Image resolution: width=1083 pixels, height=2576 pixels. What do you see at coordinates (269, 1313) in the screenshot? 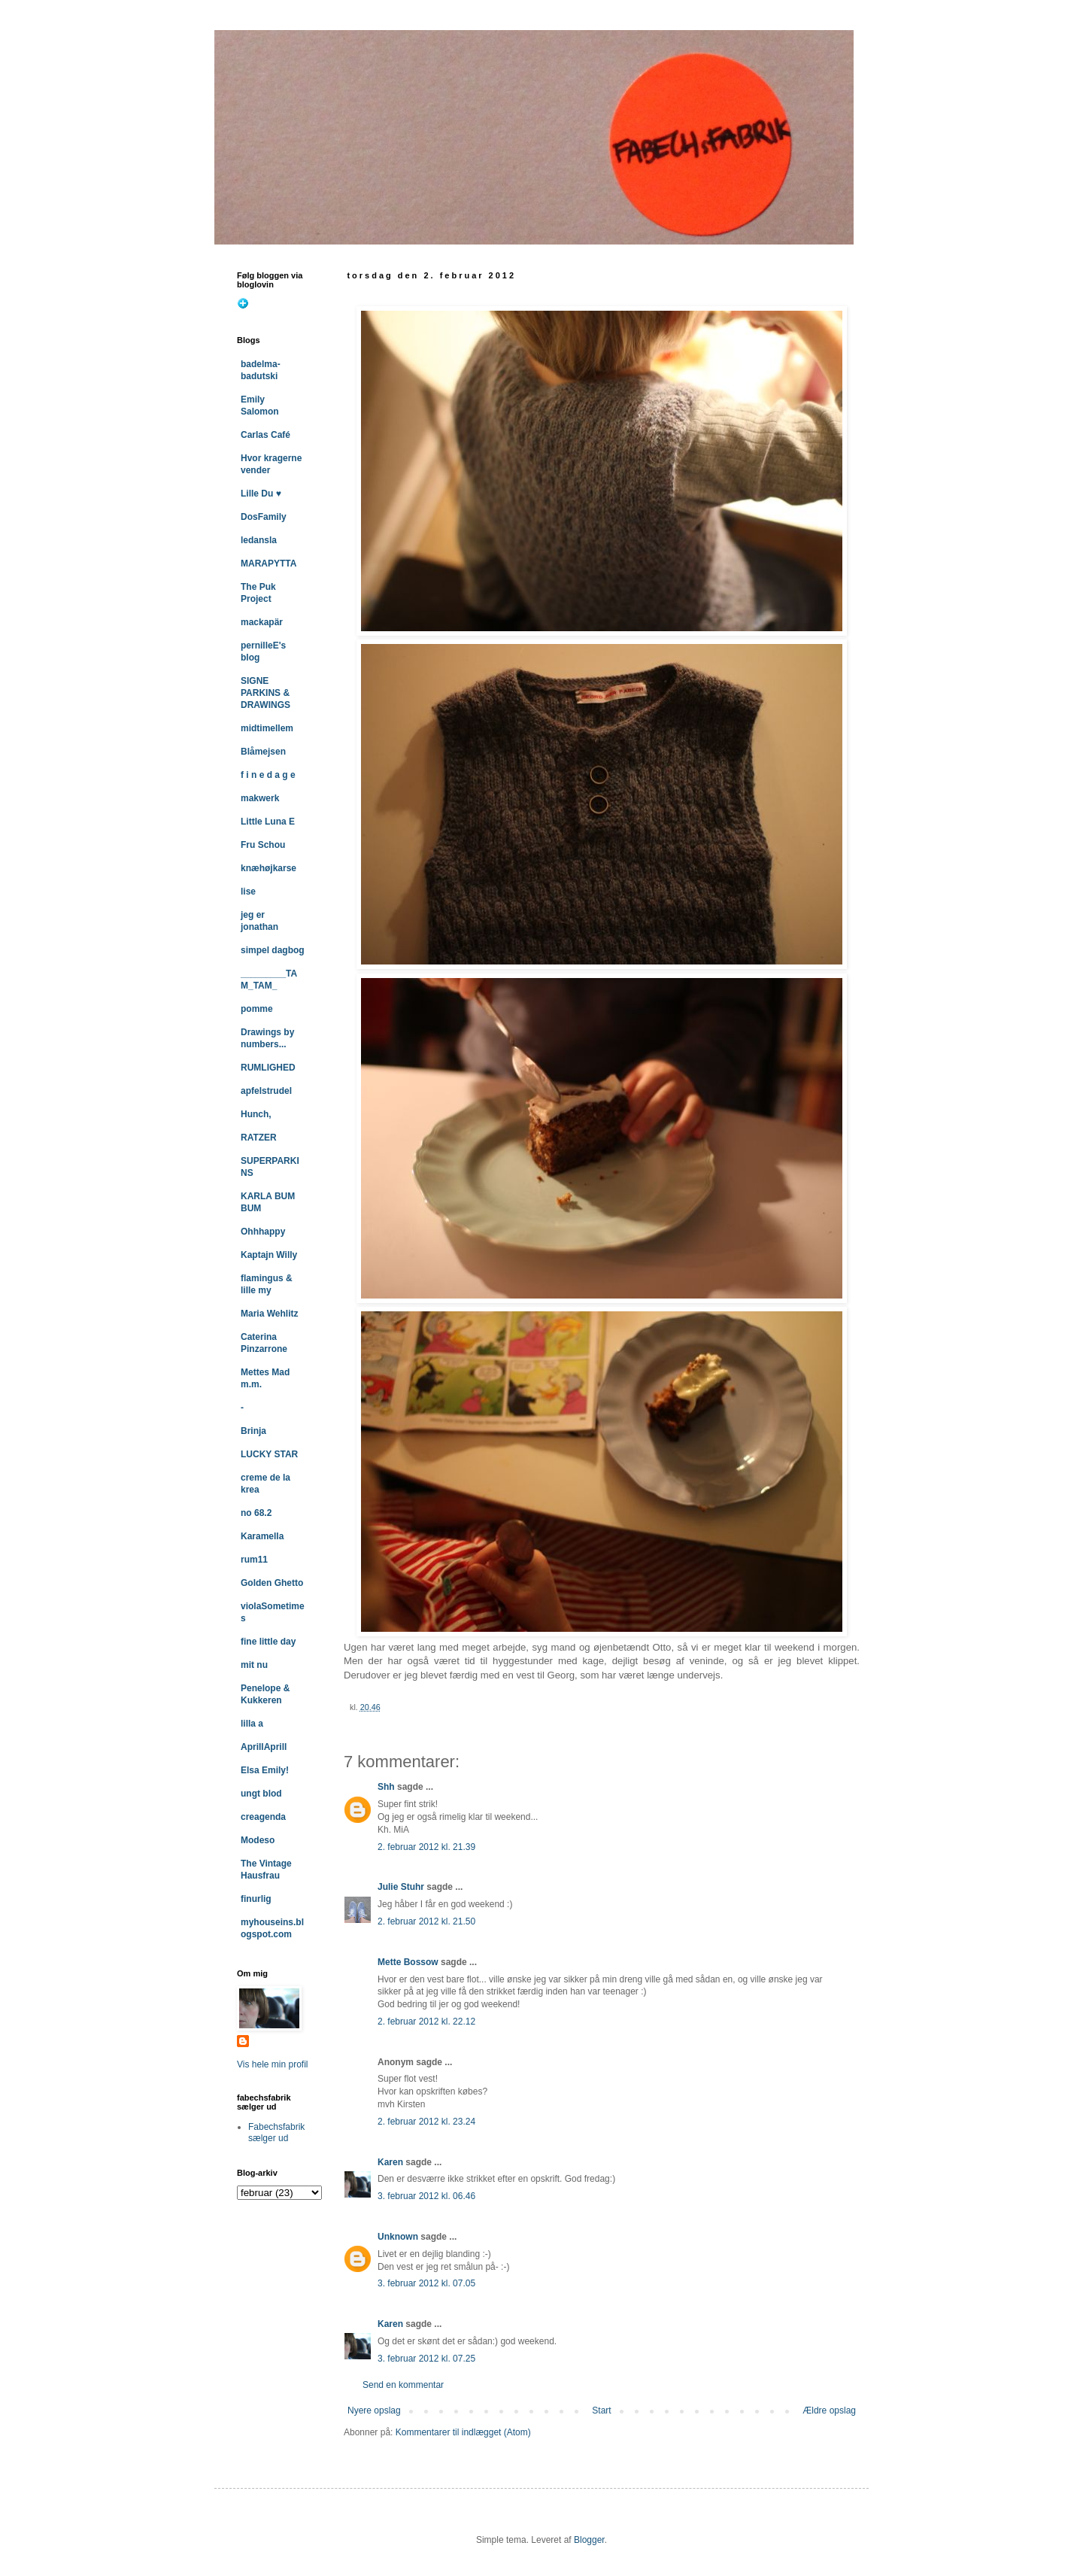
I see `Maria Wehlitz` at bounding box center [269, 1313].